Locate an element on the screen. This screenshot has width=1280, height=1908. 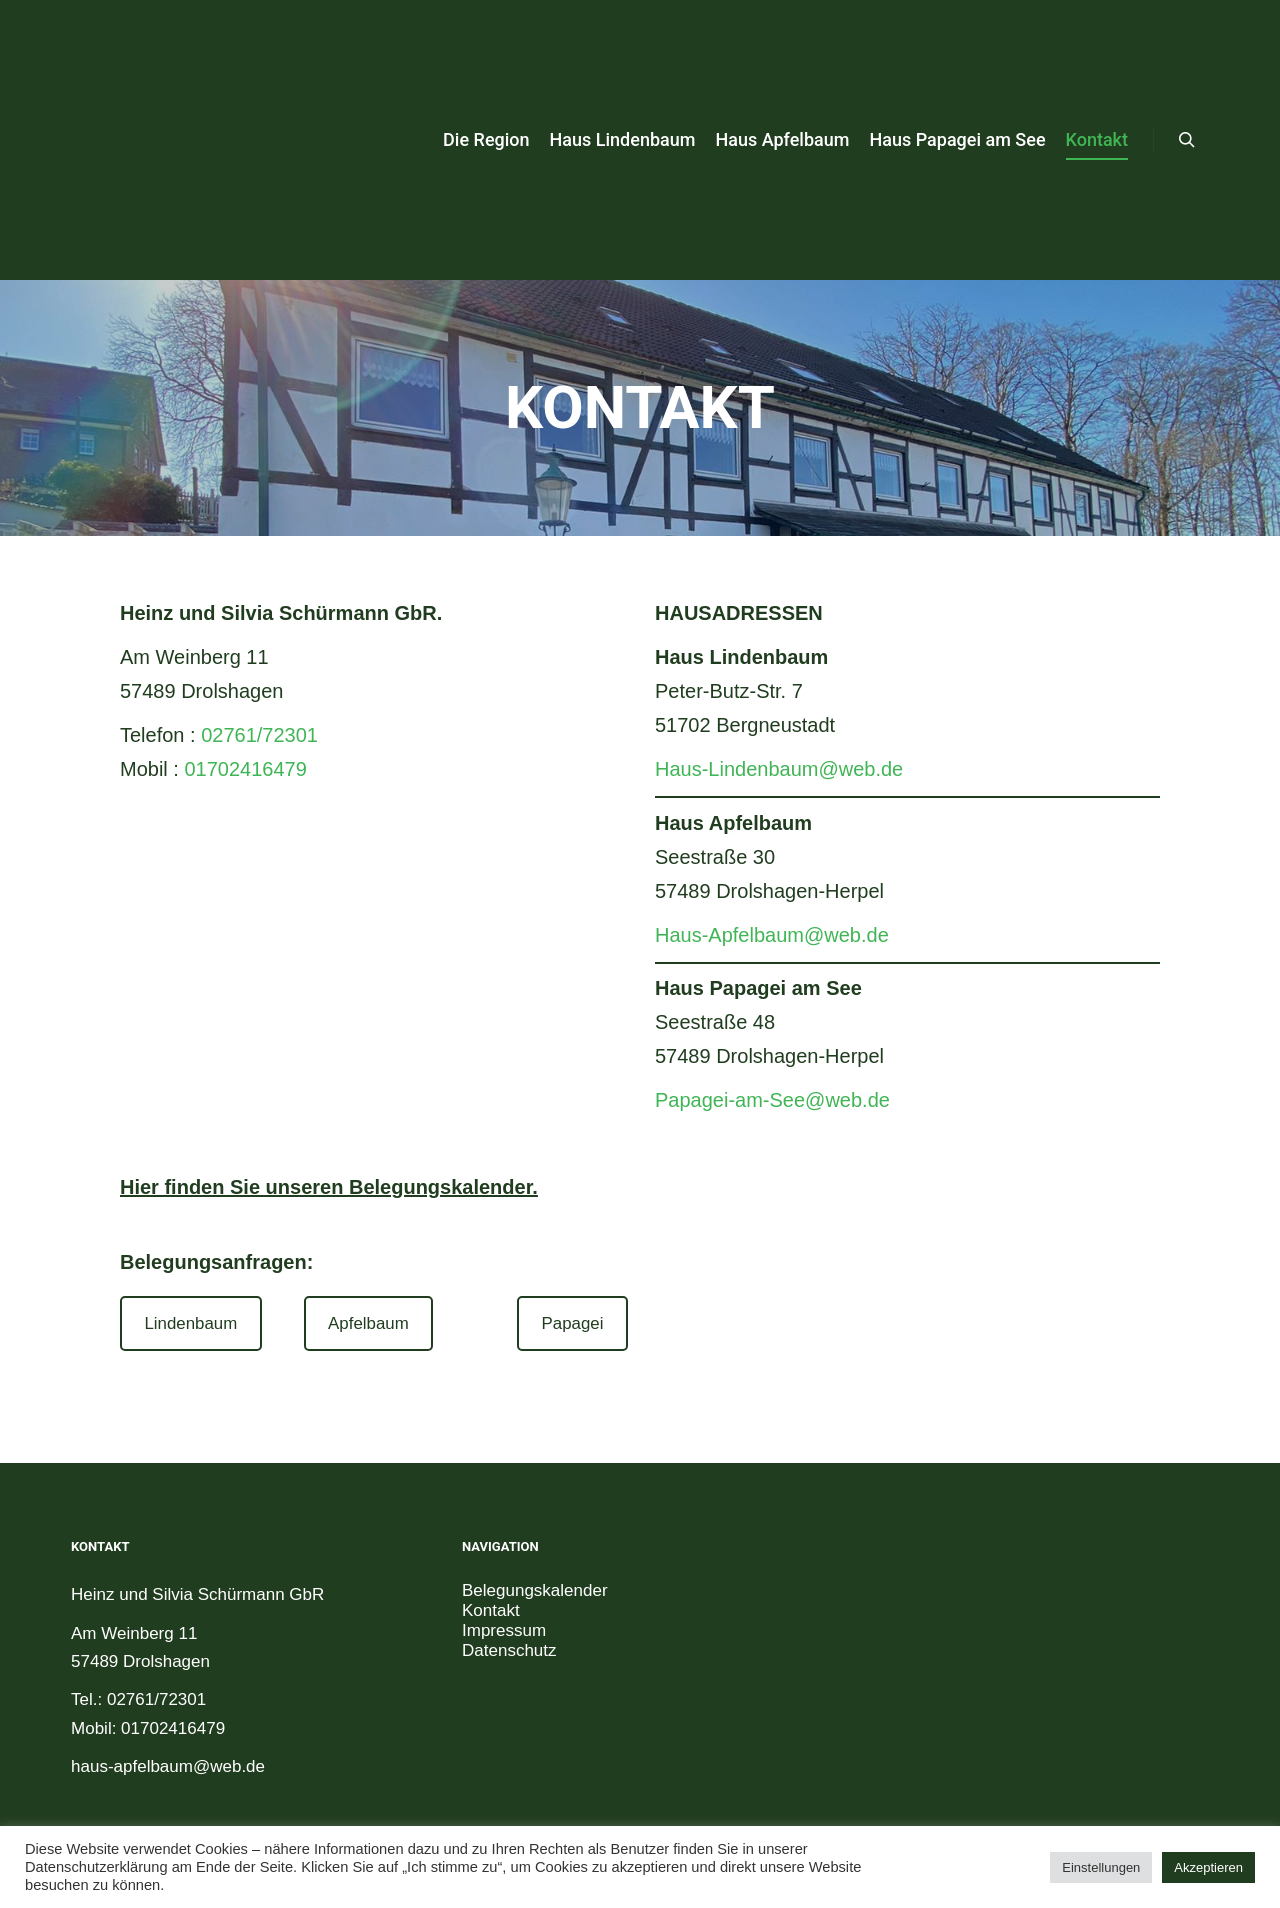
Lindenbaum is located at coordinates (190, 1323).